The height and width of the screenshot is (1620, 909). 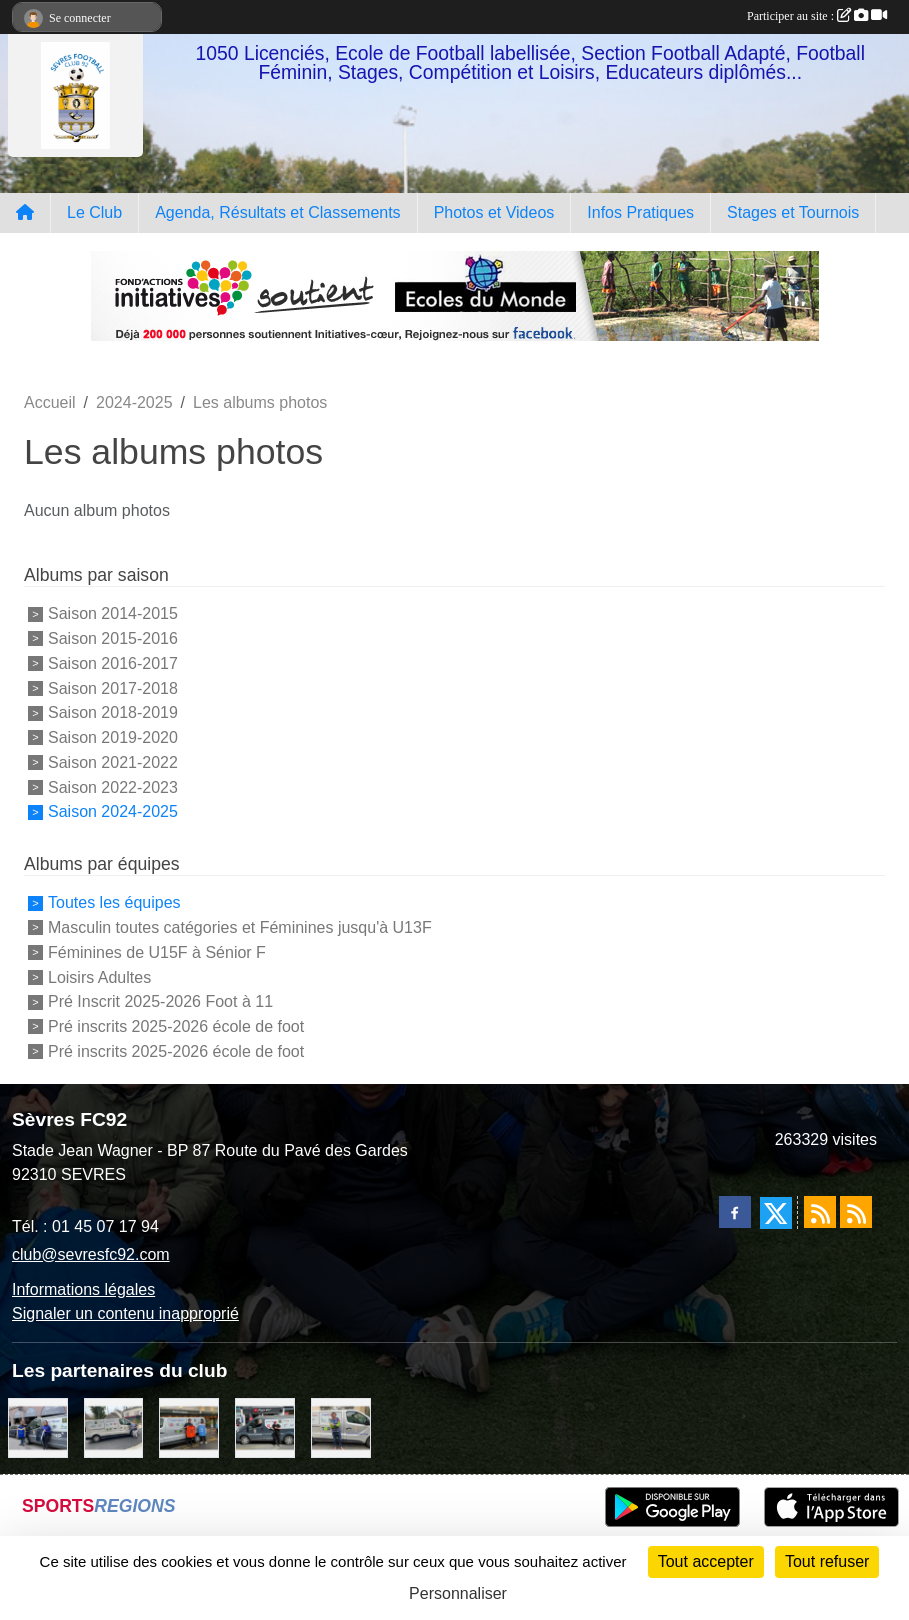 What do you see at coordinates (176, 1026) in the screenshot?
I see `Pré inscrits 2025-2026 école de foot` at bounding box center [176, 1026].